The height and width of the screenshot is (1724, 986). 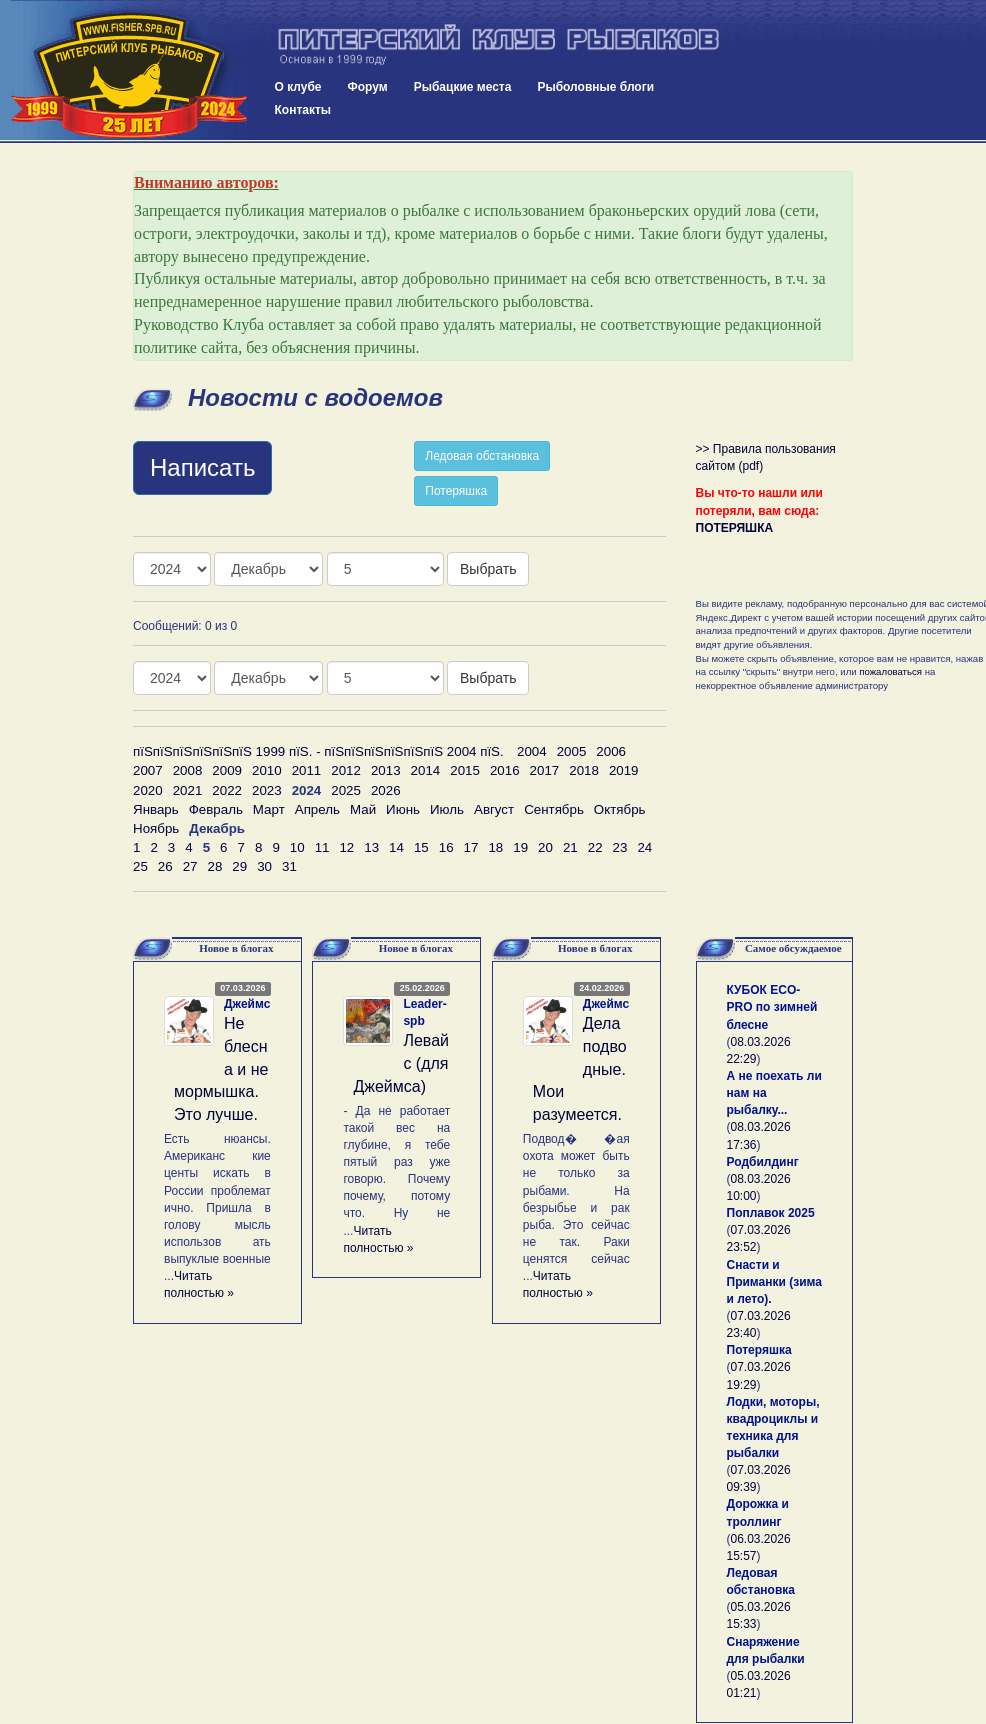 What do you see at coordinates (595, 87) in the screenshot?
I see `Рыболовные блоги` at bounding box center [595, 87].